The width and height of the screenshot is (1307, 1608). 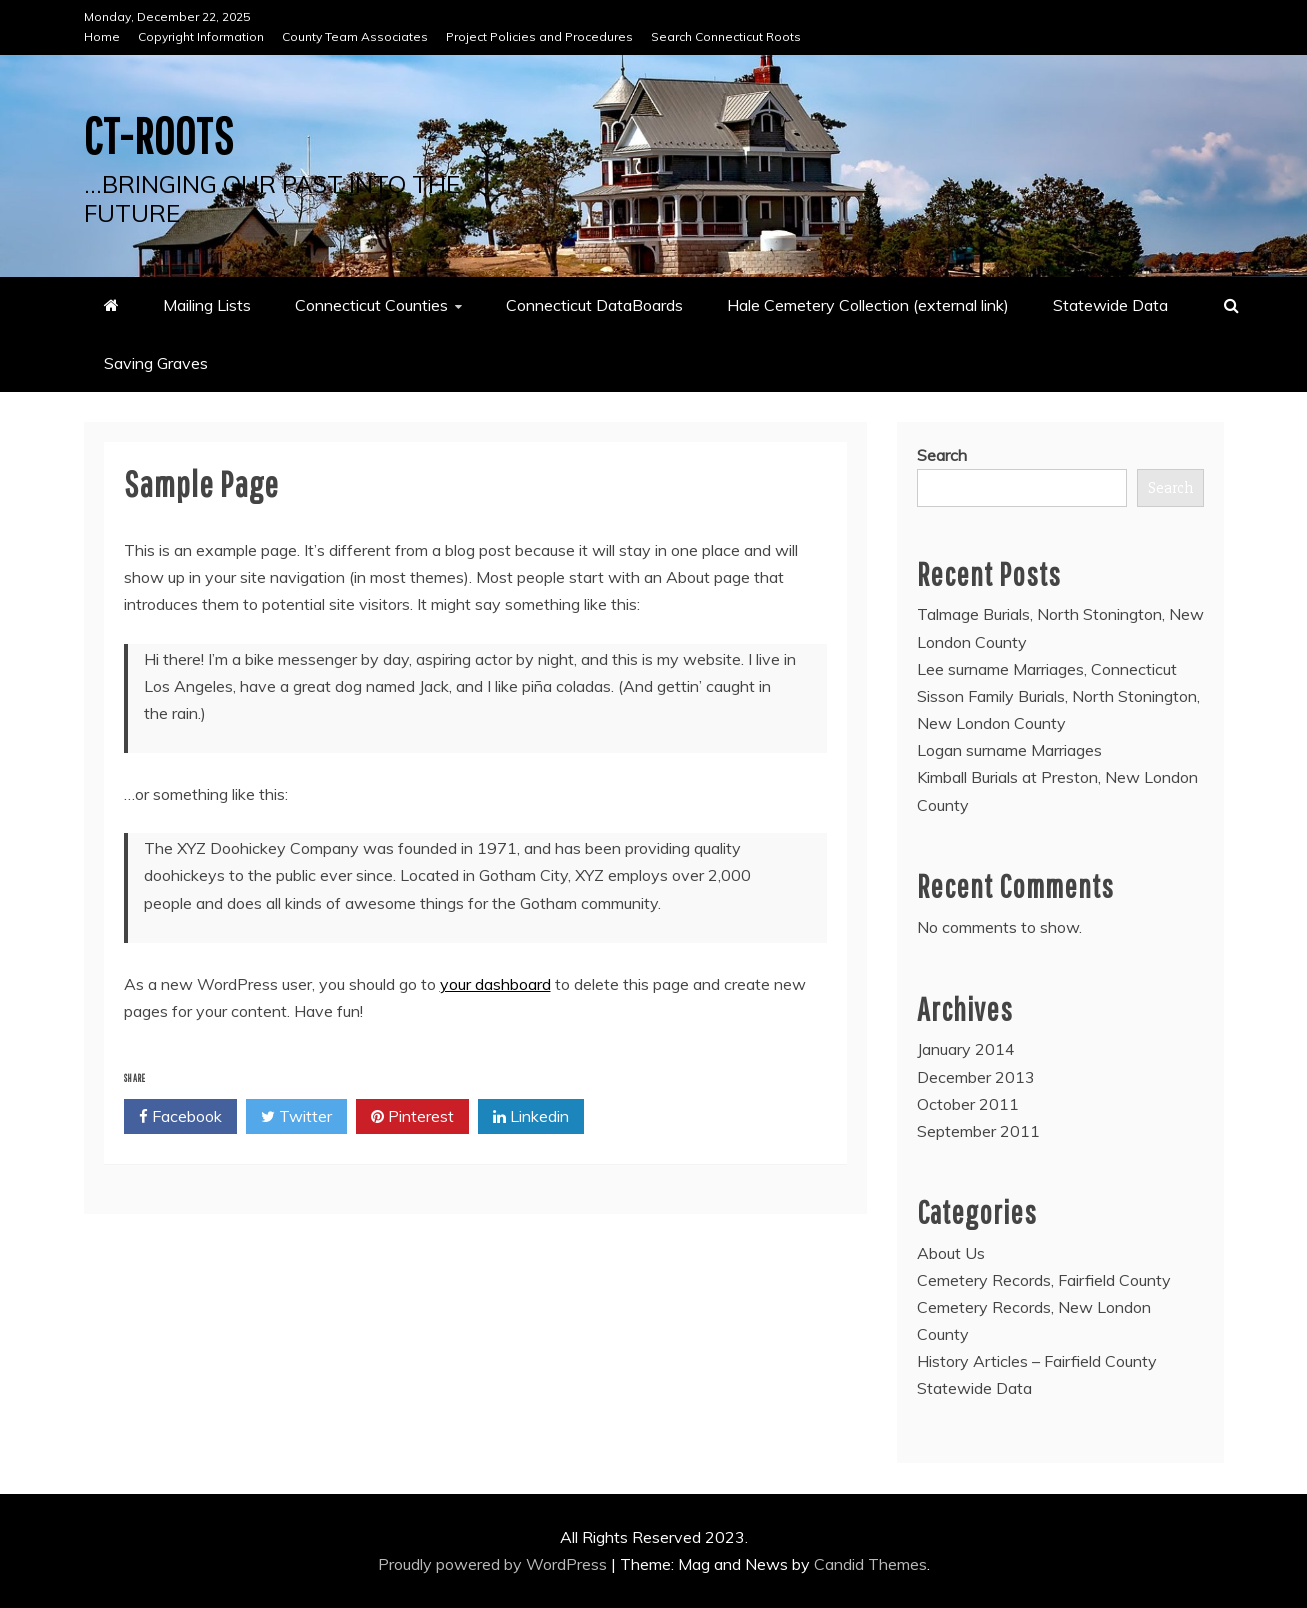 What do you see at coordinates (495, 984) in the screenshot?
I see `your dashboard` at bounding box center [495, 984].